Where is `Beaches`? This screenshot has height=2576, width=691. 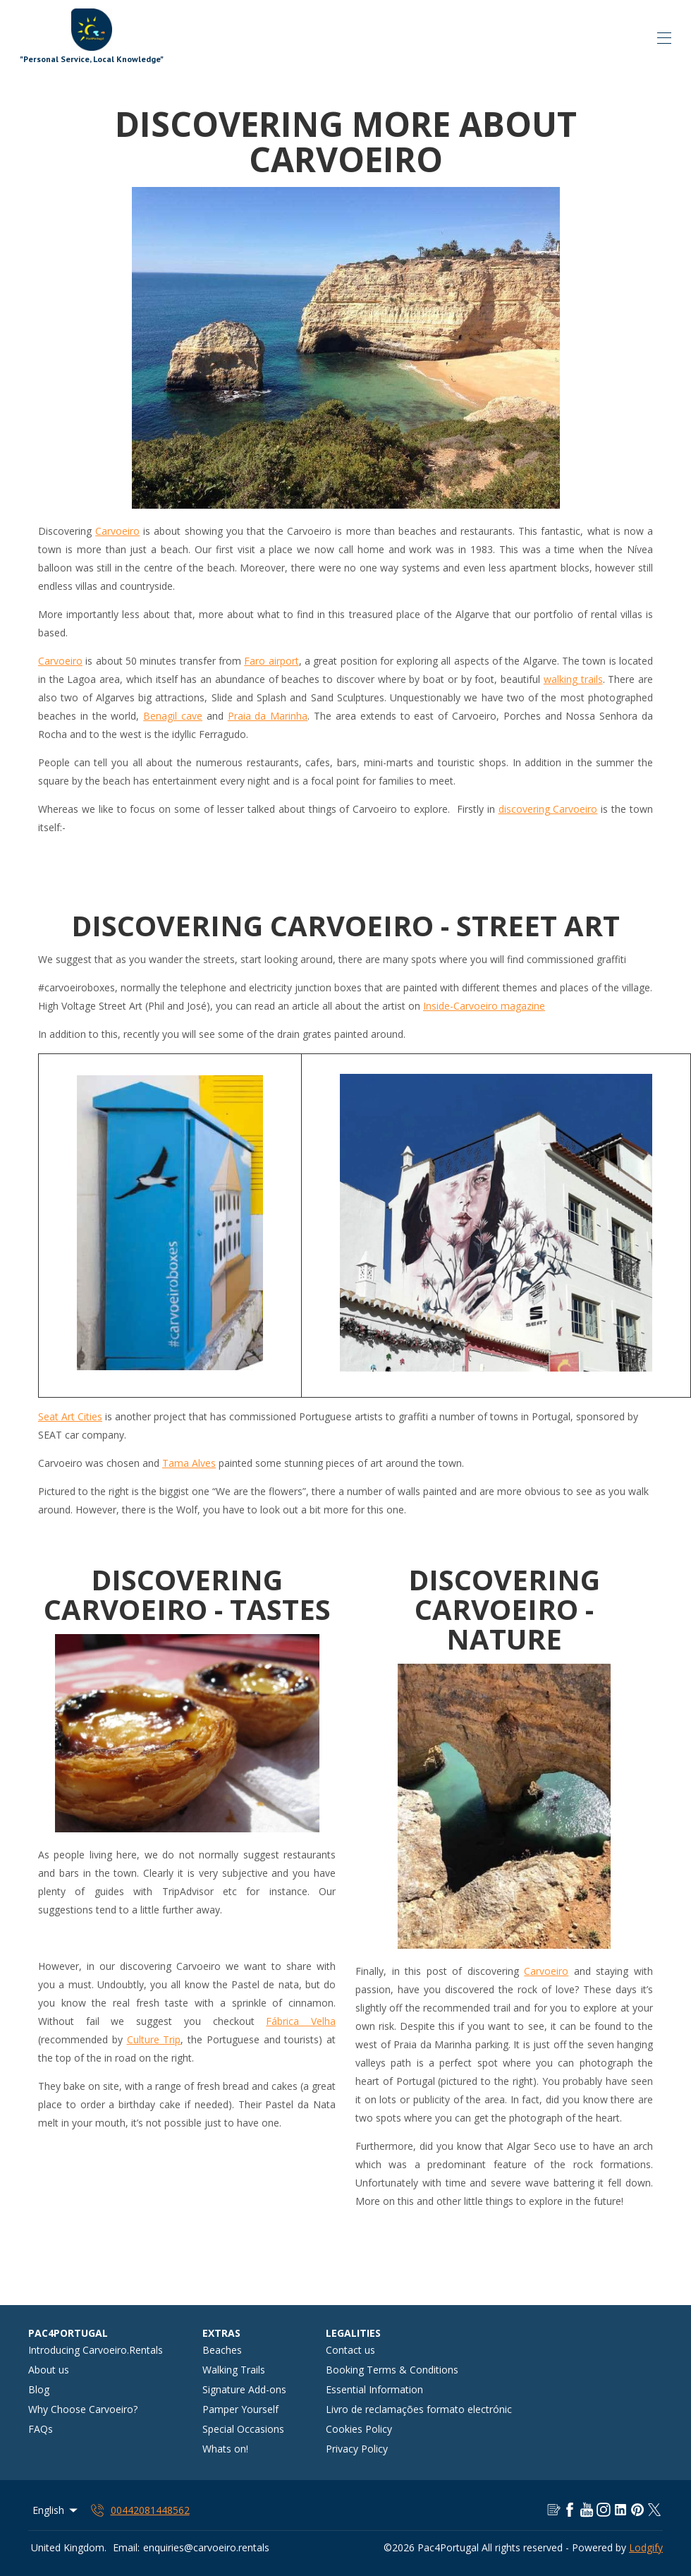
Beaches is located at coordinates (222, 2350).